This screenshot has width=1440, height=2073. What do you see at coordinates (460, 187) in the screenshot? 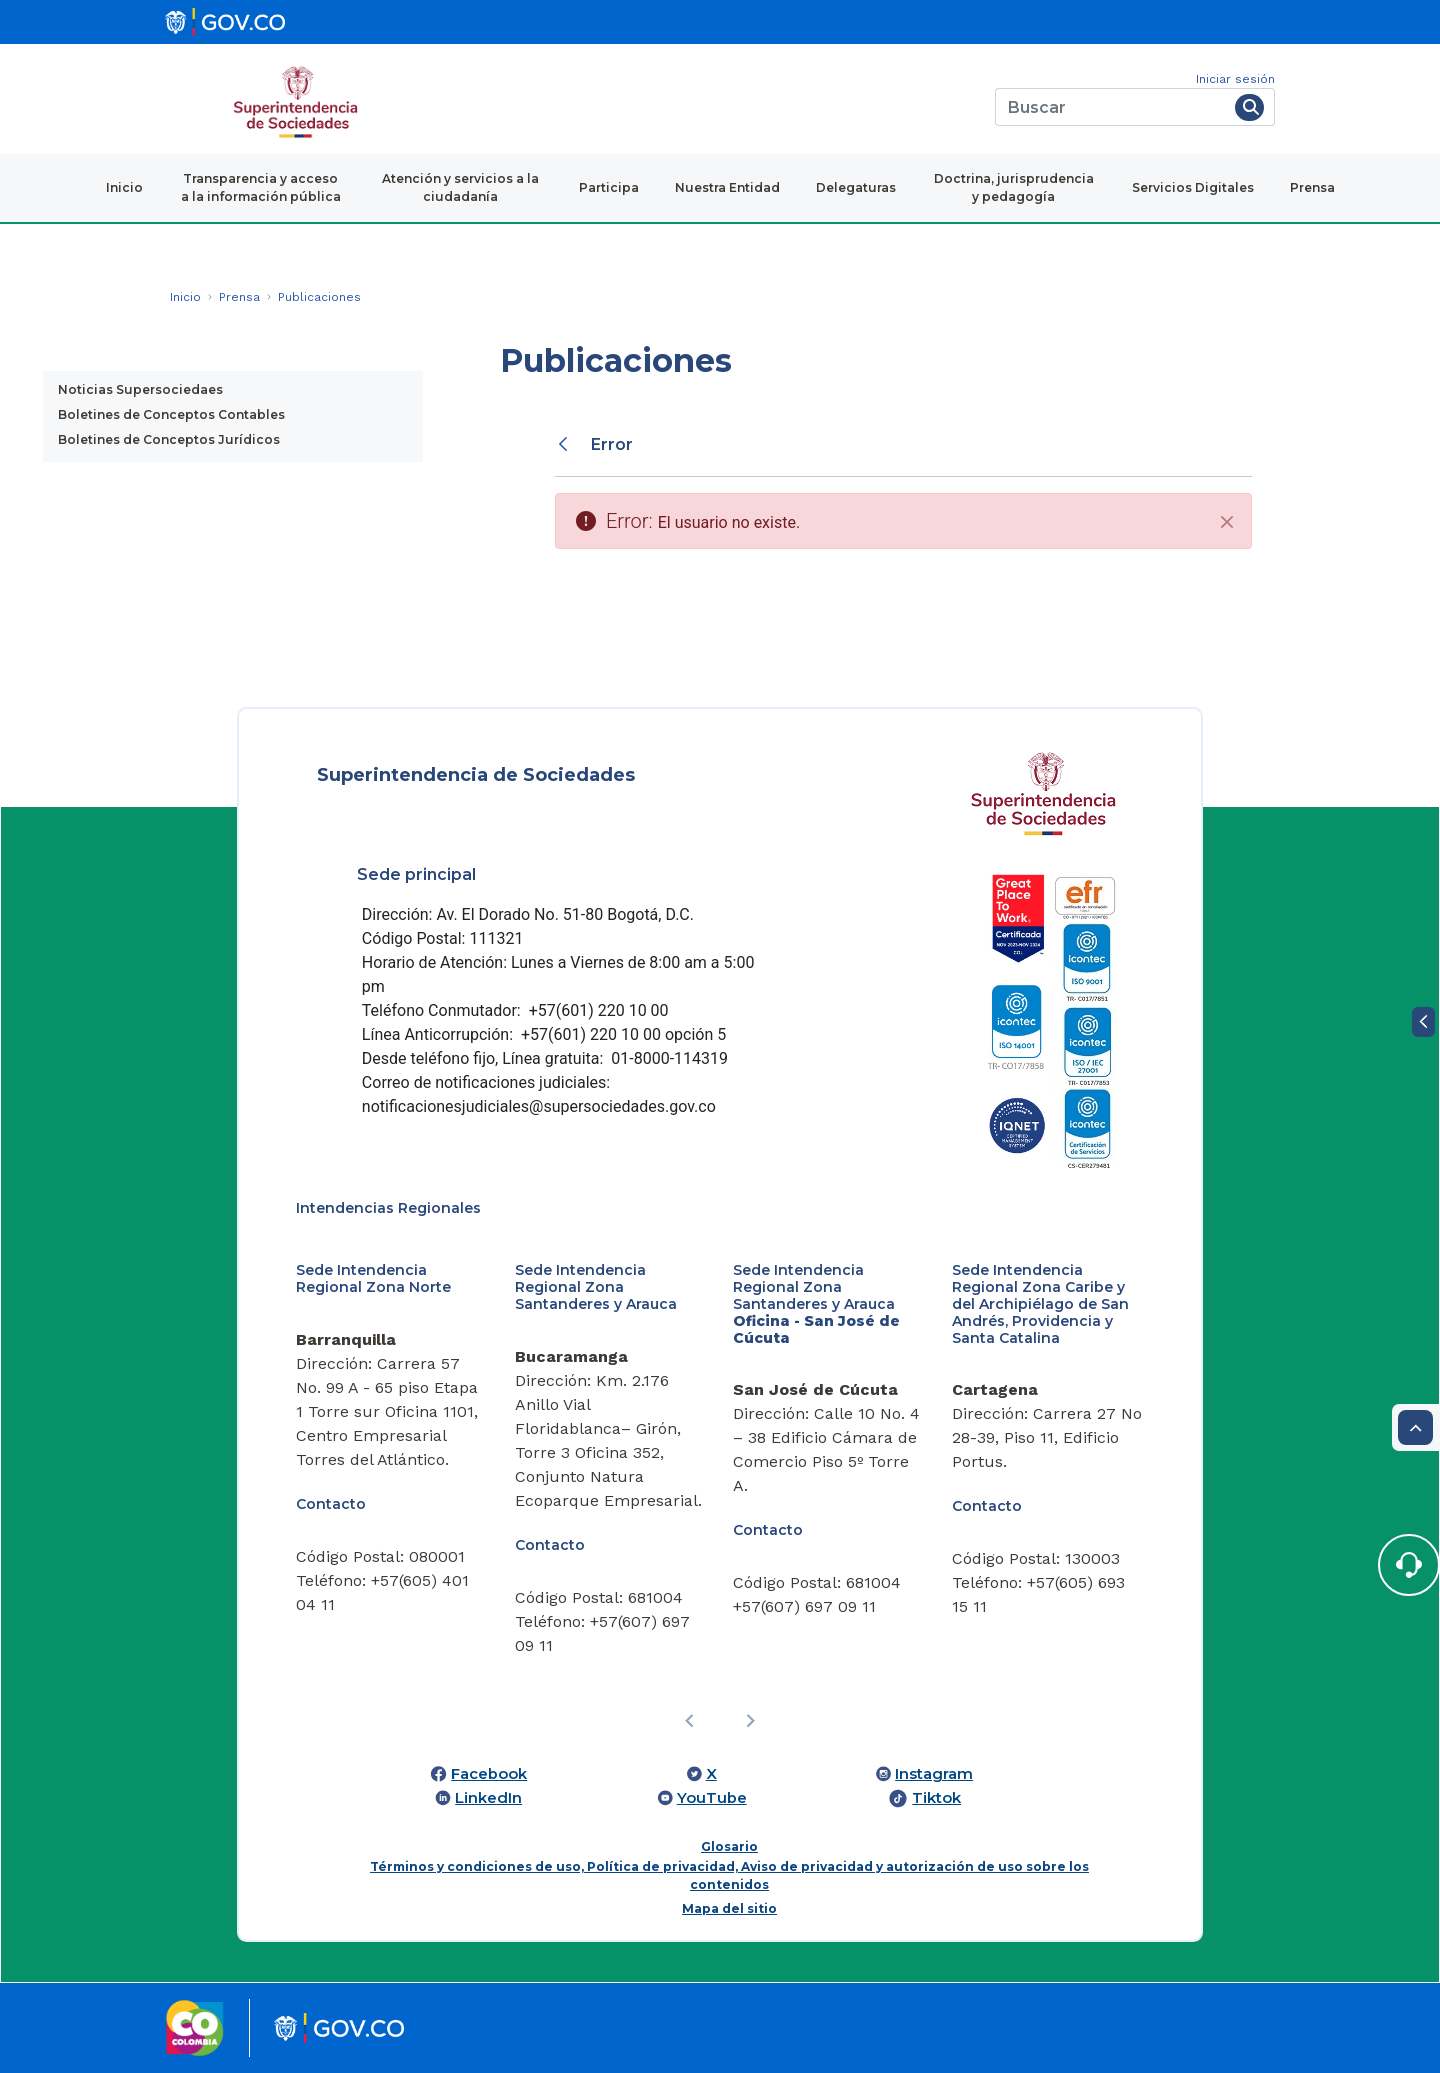
I see `Atención y servicios a la ciudadanía` at bounding box center [460, 187].